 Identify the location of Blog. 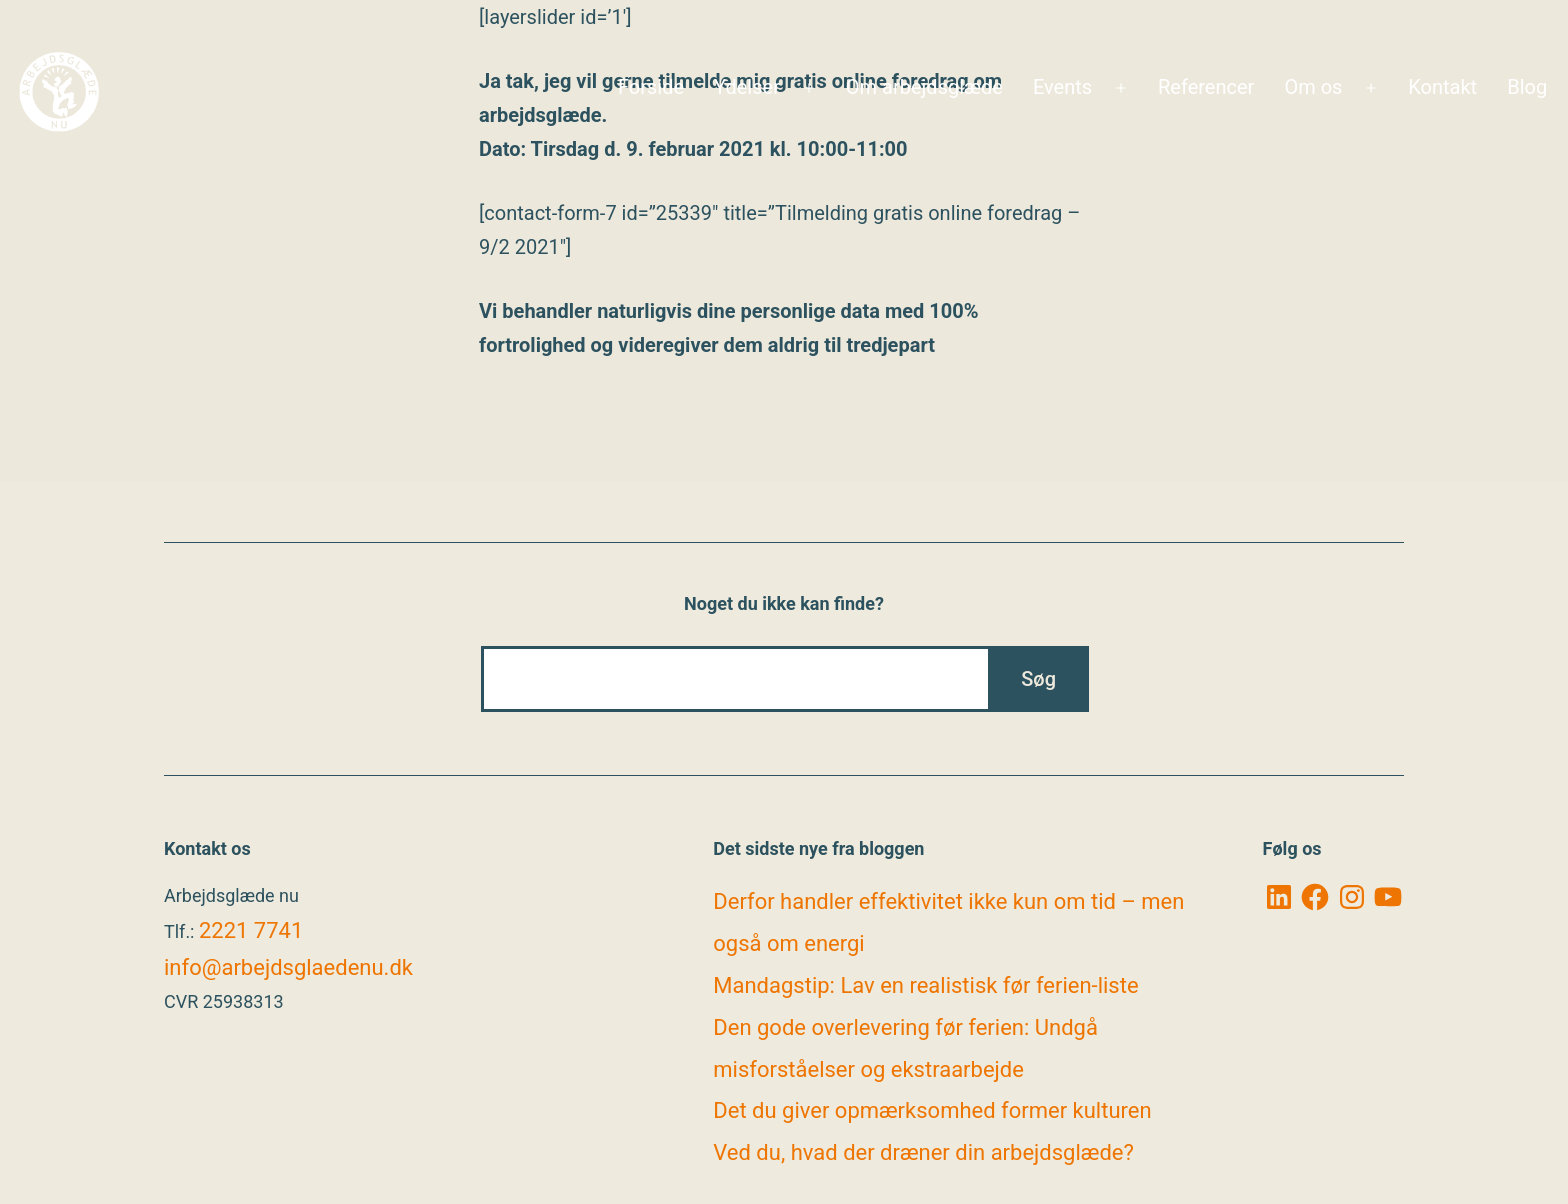
(1527, 87).